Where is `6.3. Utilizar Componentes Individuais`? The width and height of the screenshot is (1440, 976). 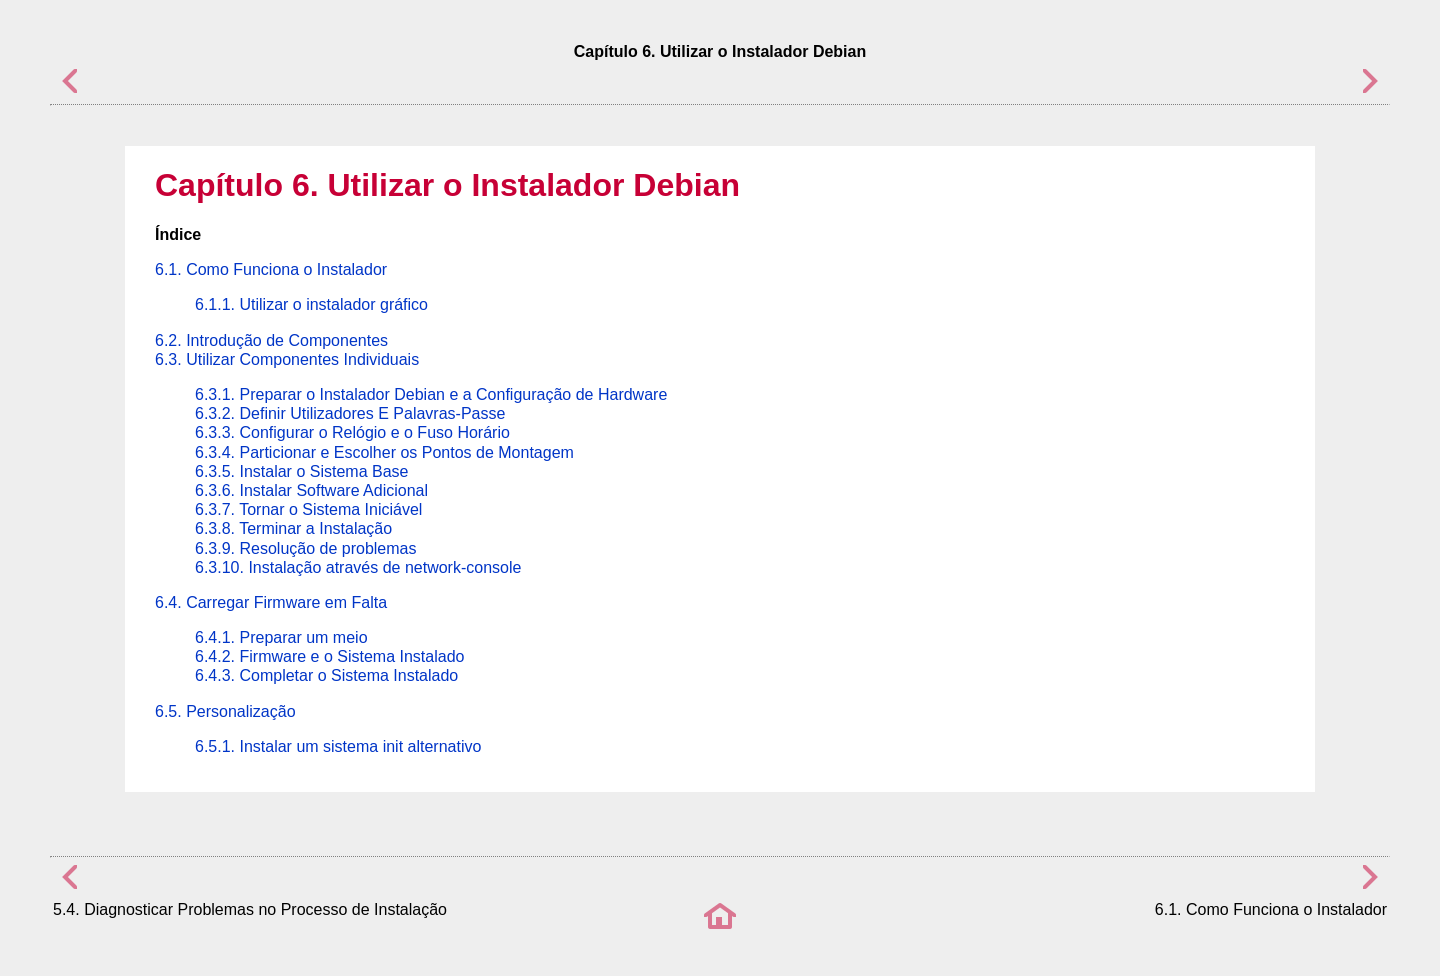 6.3. Utilizar Componentes Individuais is located at coordinates (287, 359).